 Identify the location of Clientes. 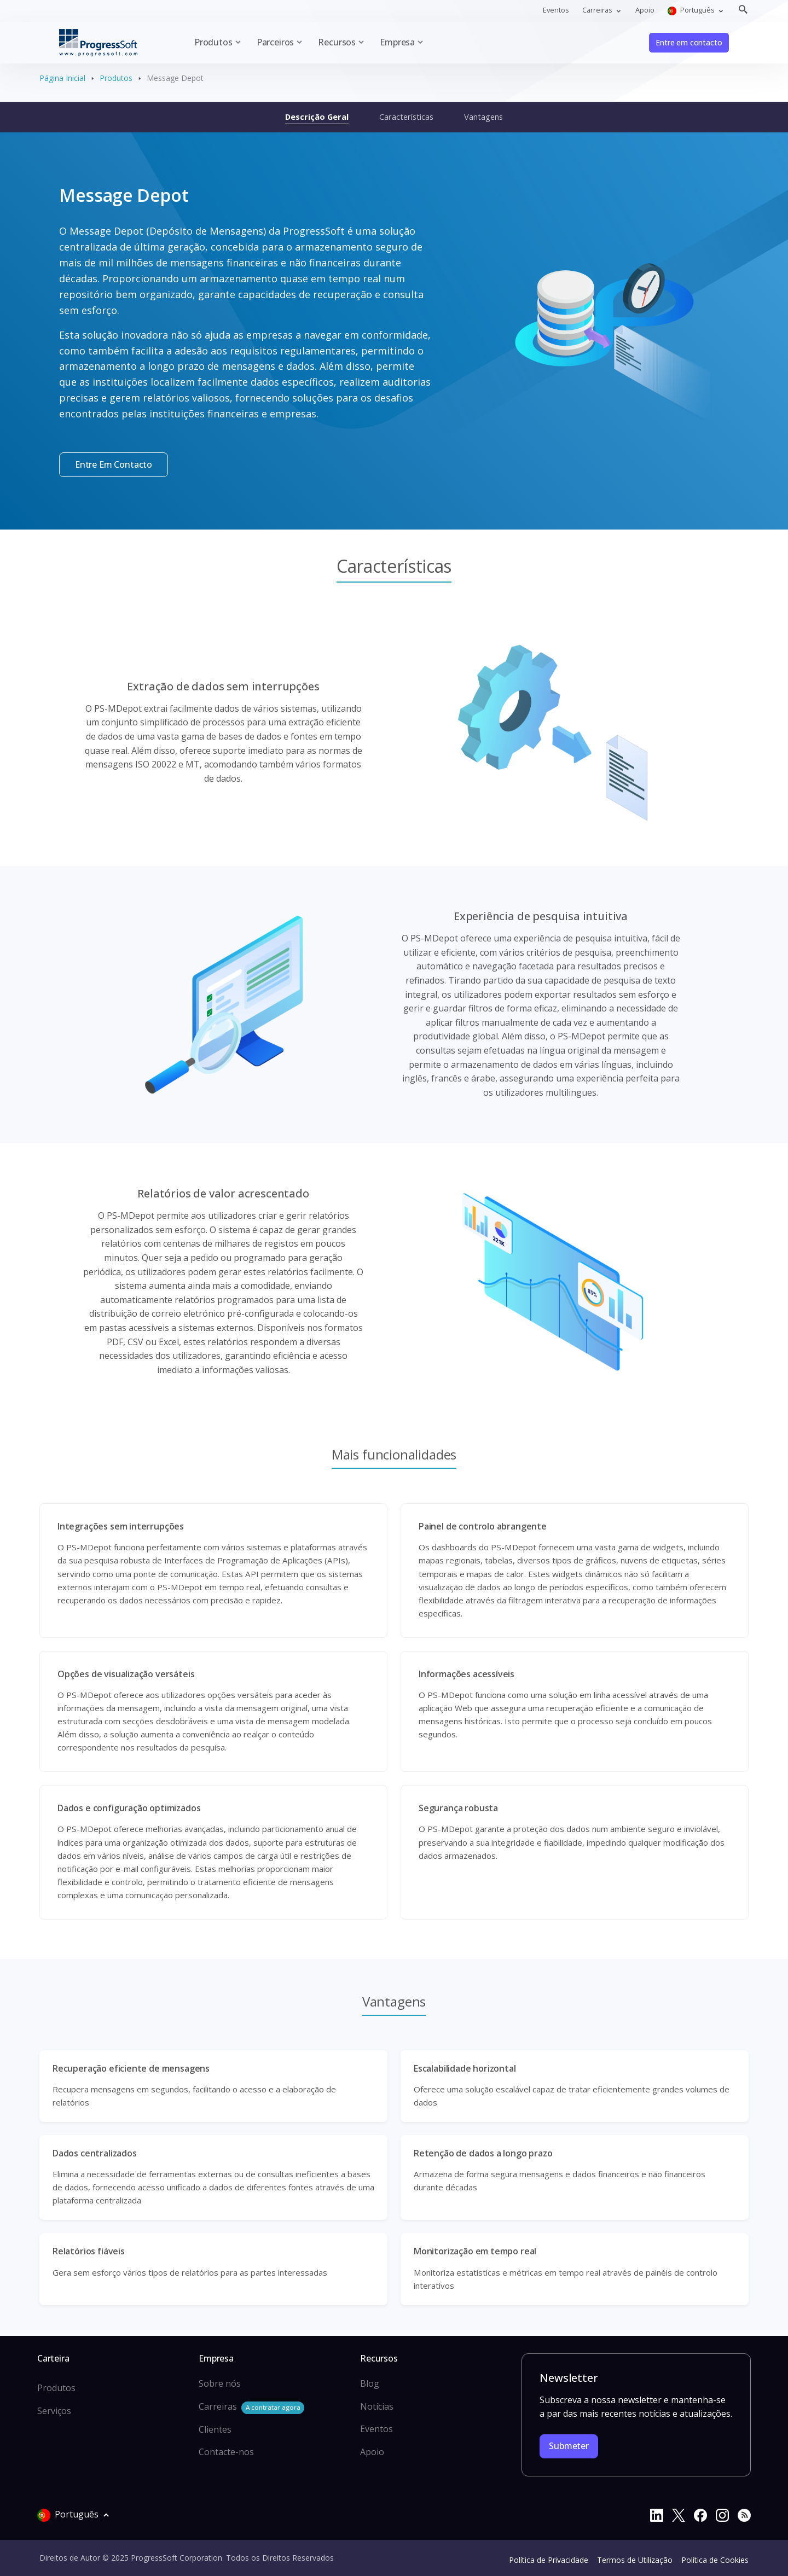
(215, 2429).